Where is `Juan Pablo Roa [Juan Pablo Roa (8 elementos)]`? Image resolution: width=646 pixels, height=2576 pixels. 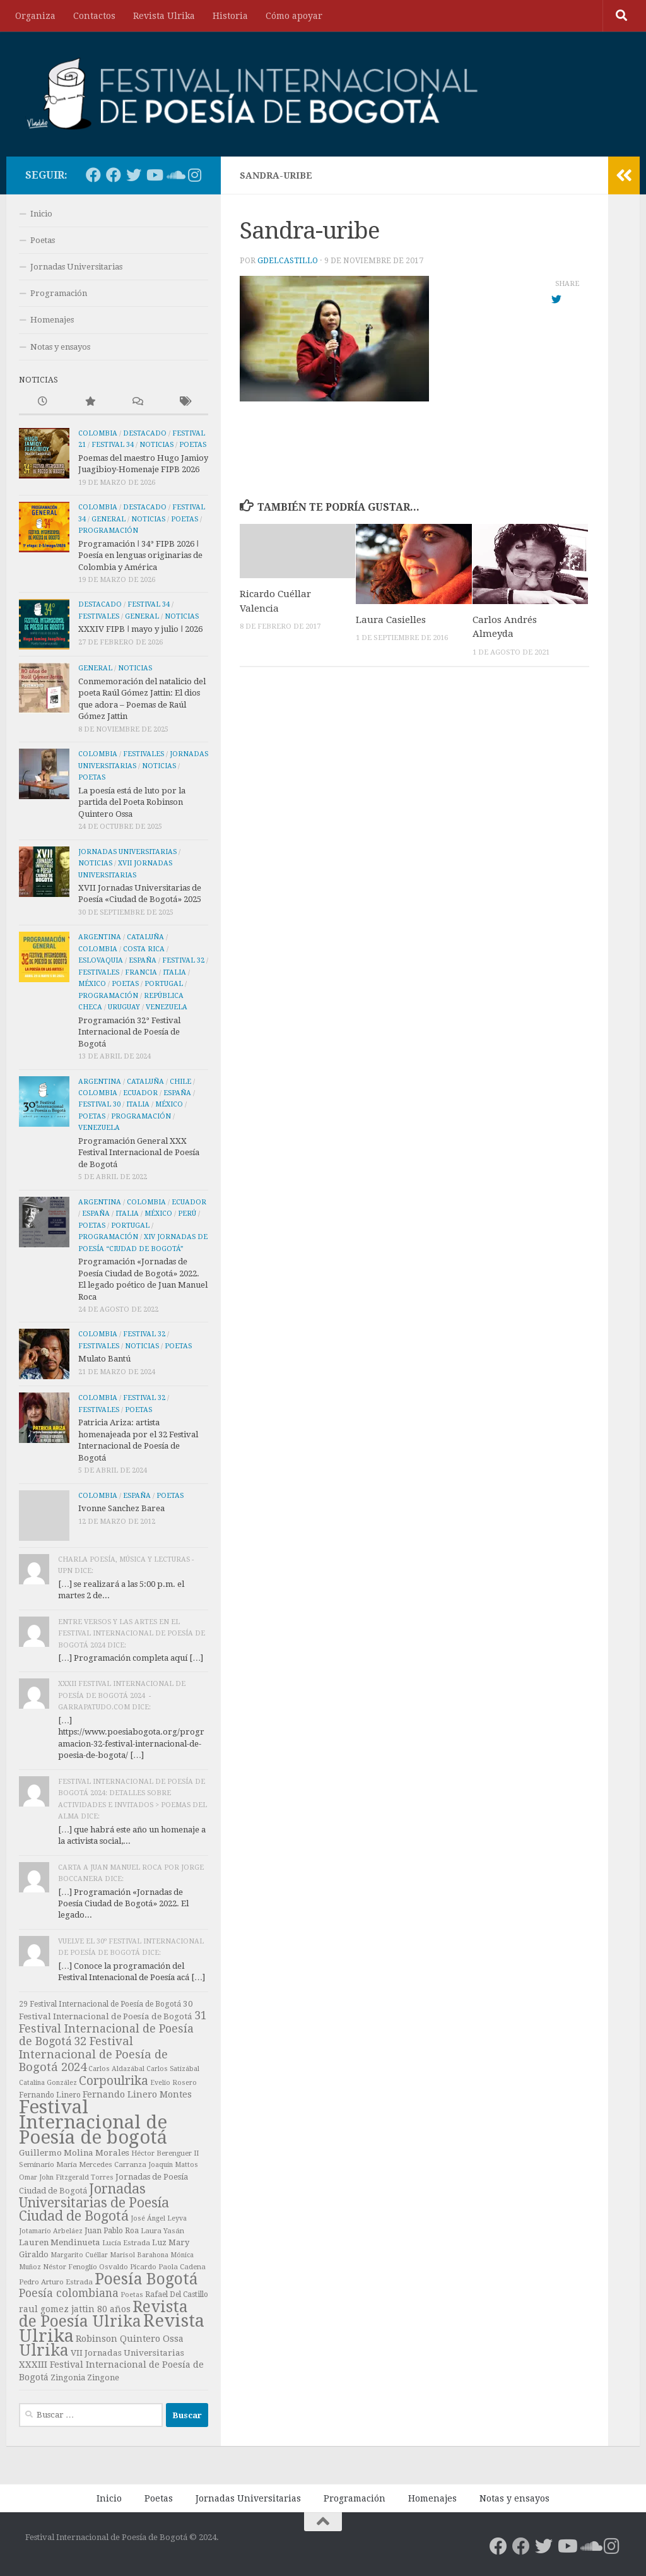
Juan Pablo Roa [Juan Pablo Roa (8 elementos)] is located at coordinates (112, 2230).